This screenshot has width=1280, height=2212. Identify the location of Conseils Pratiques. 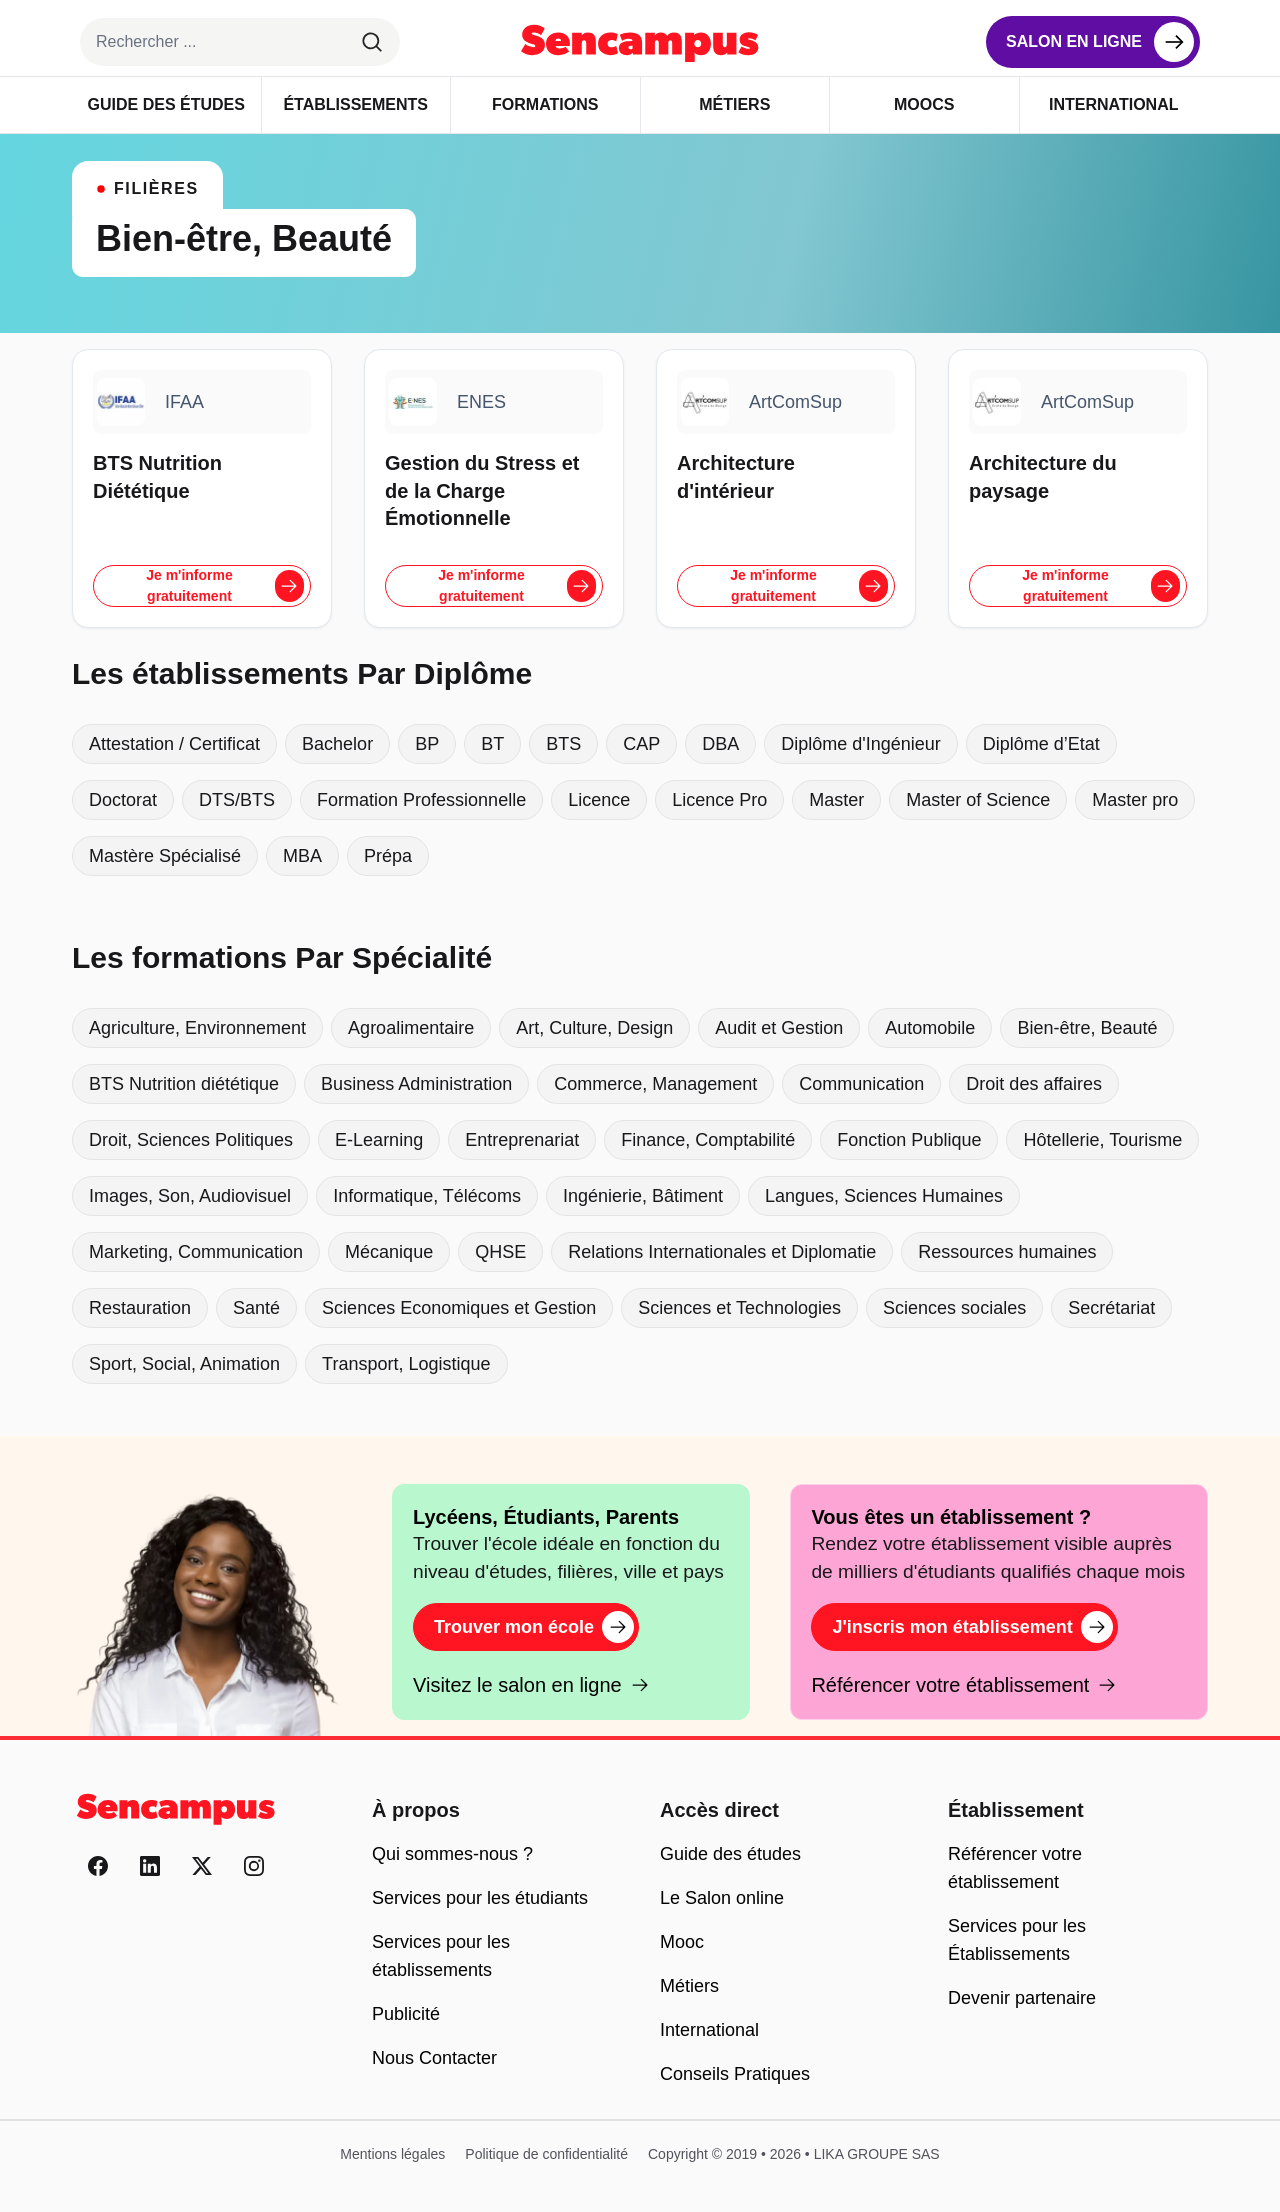
(735, 2074).